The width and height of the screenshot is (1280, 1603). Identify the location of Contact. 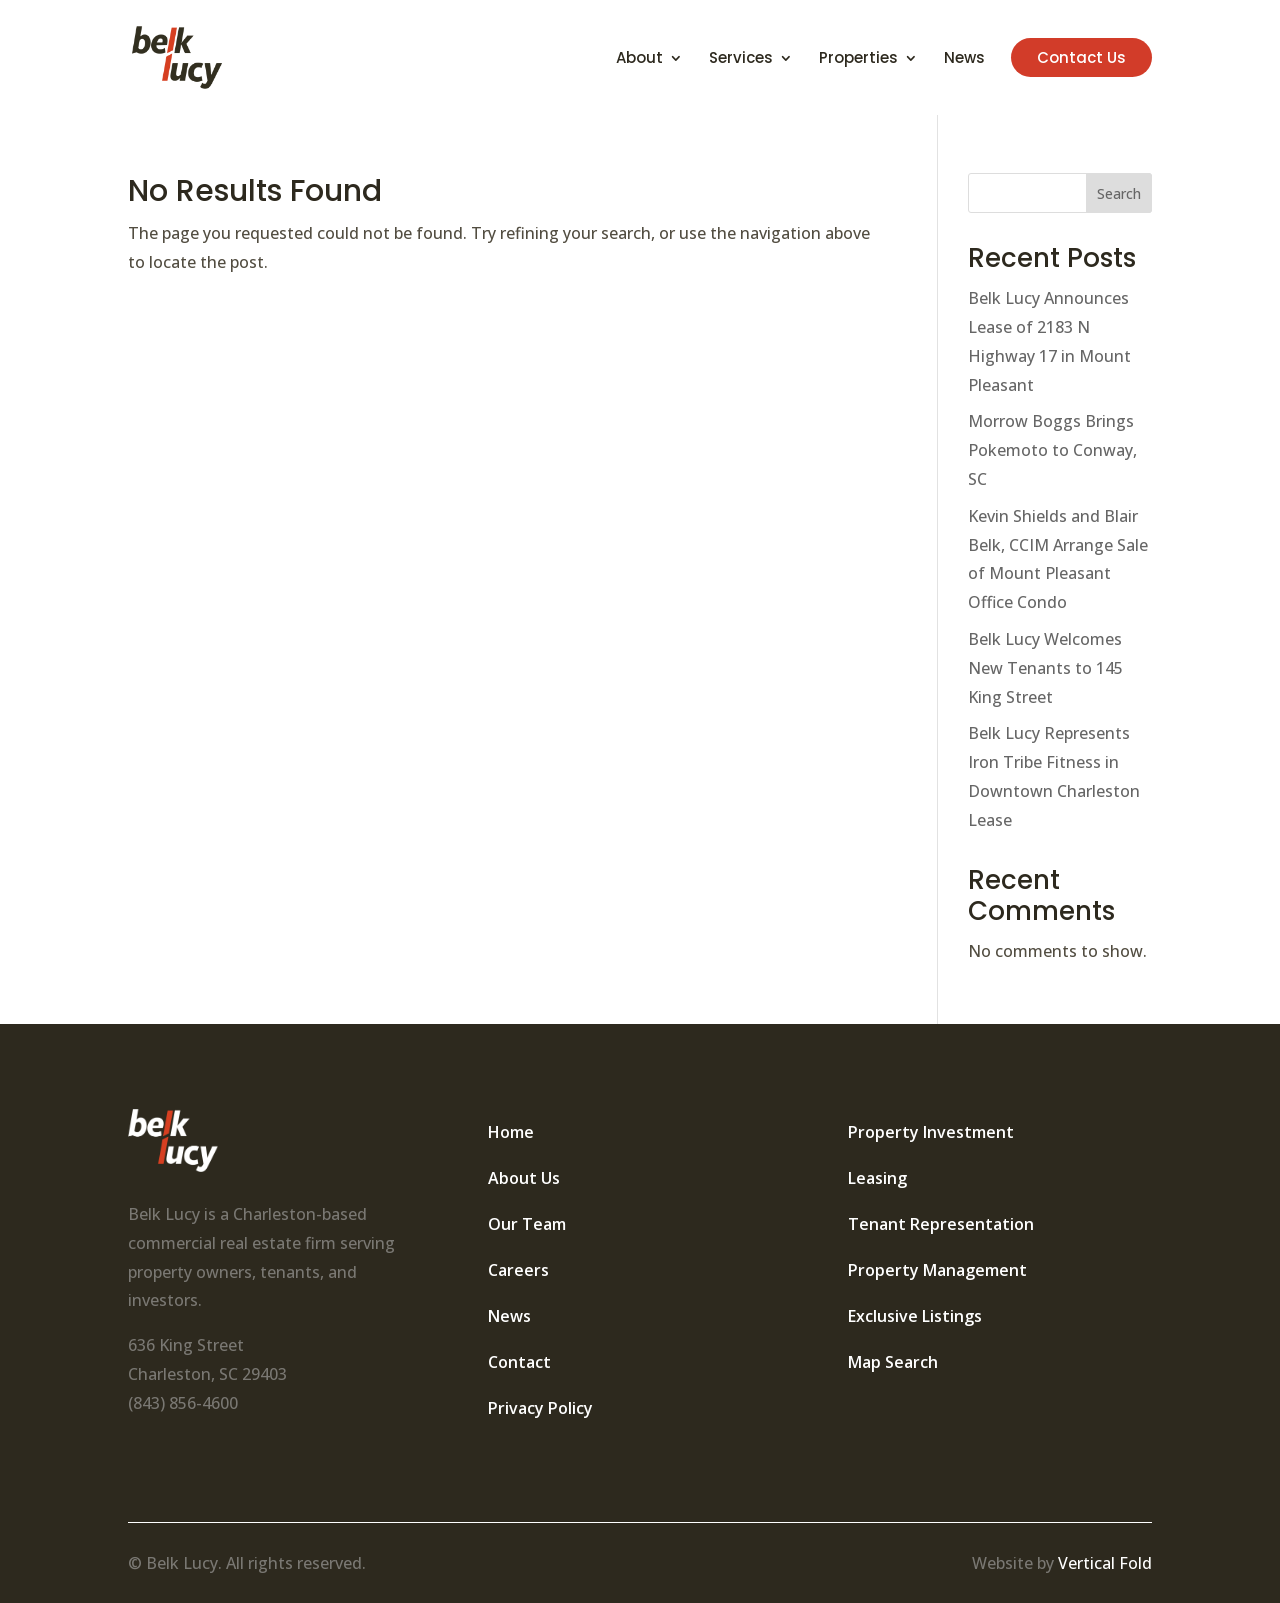
(519, 1362).